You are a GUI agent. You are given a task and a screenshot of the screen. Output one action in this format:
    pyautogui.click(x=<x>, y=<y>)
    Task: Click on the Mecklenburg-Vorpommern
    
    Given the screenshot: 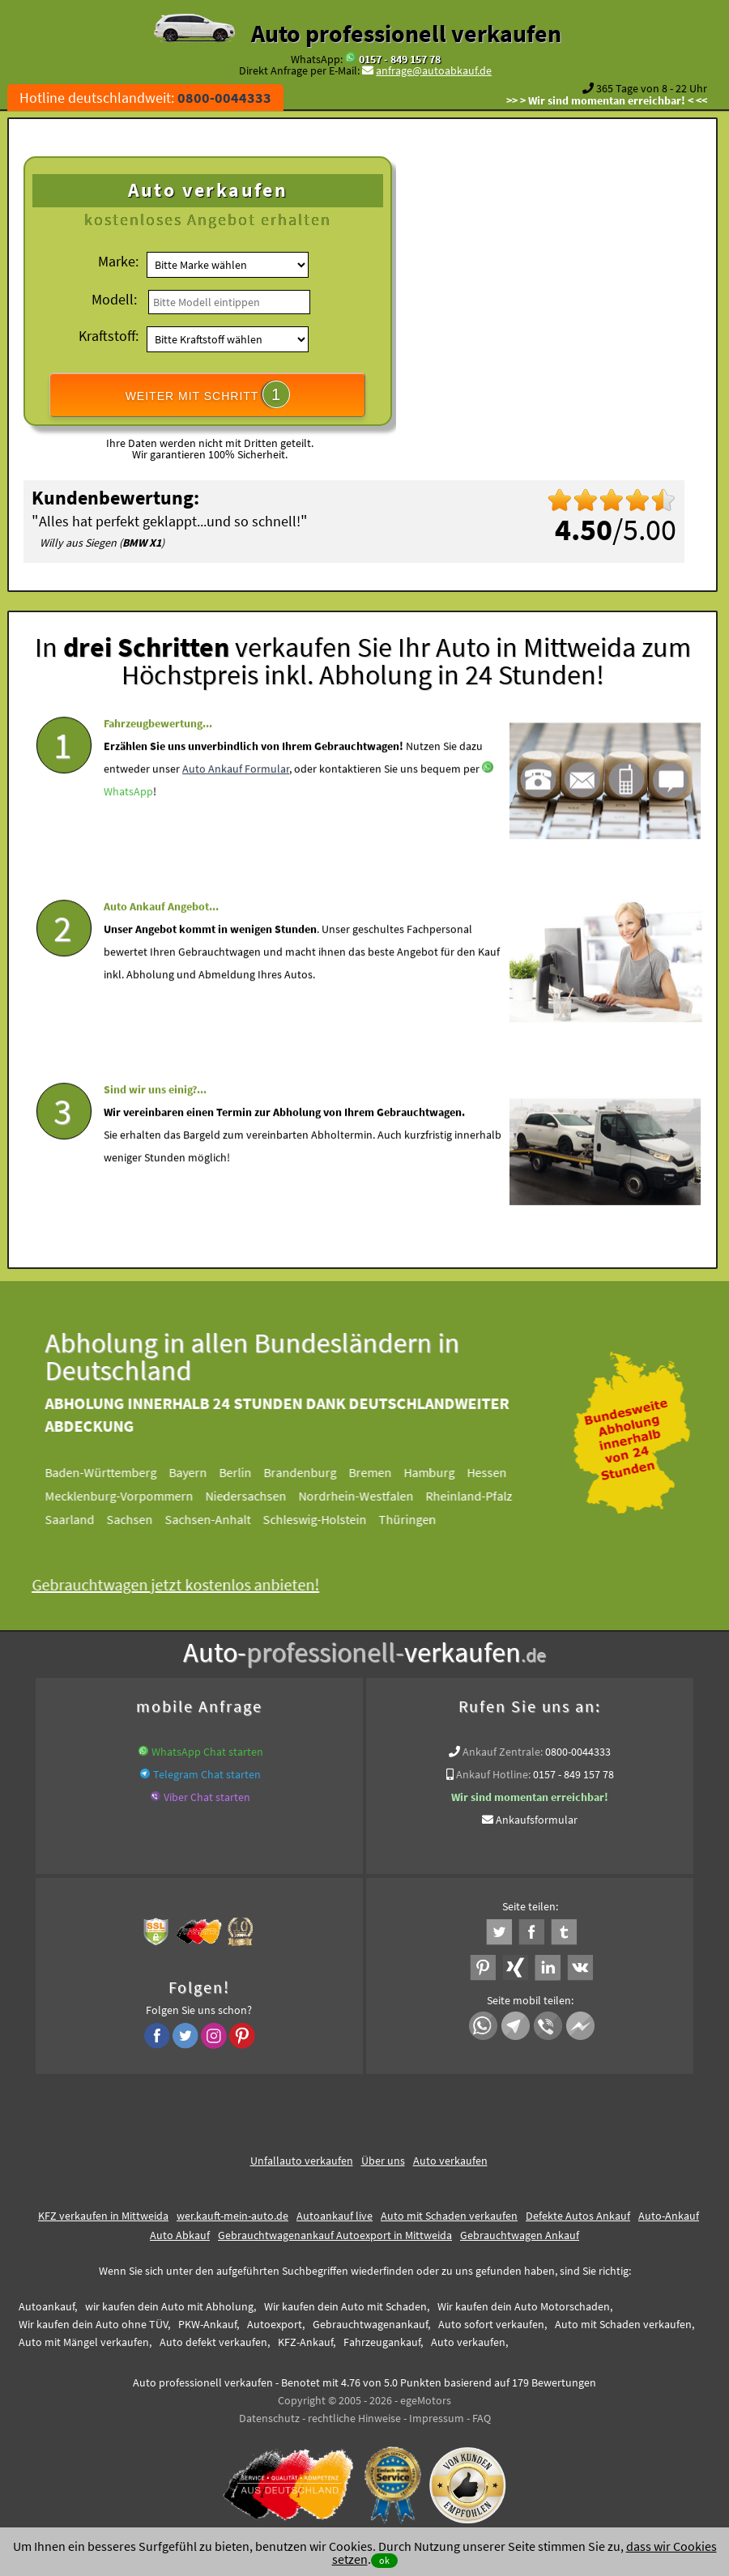 What is the action you would take?
    pyautogui.click(x=129, y=1496)
    